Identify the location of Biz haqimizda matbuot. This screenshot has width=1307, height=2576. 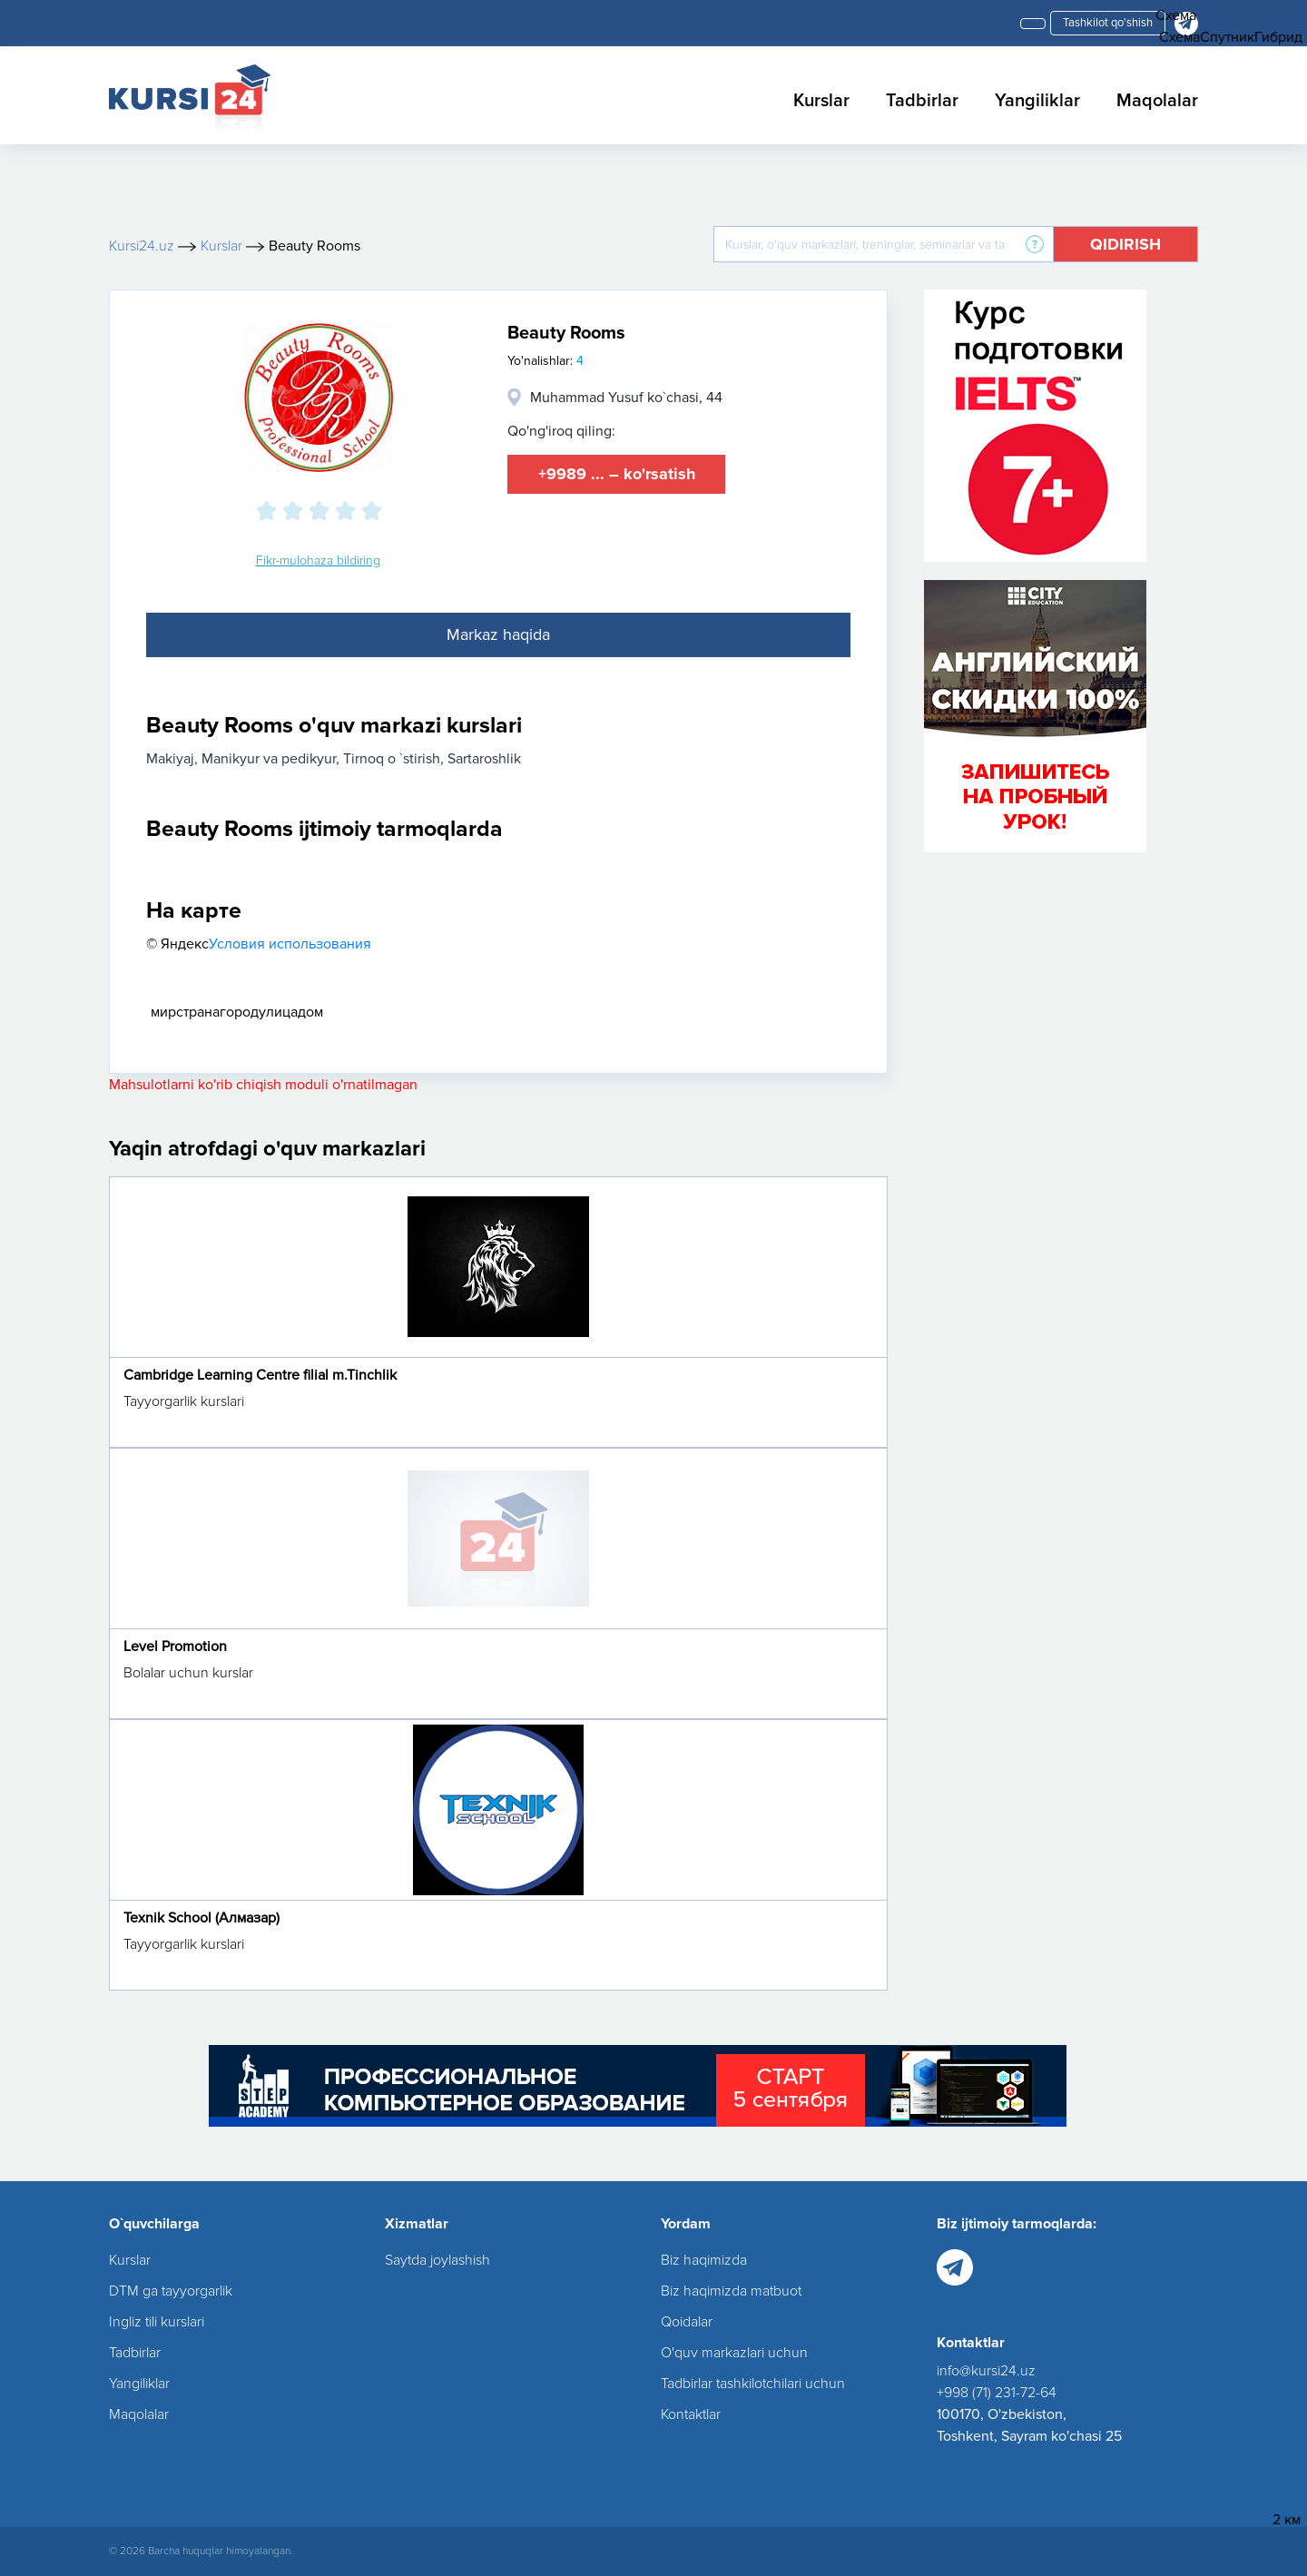
(731, 2291).